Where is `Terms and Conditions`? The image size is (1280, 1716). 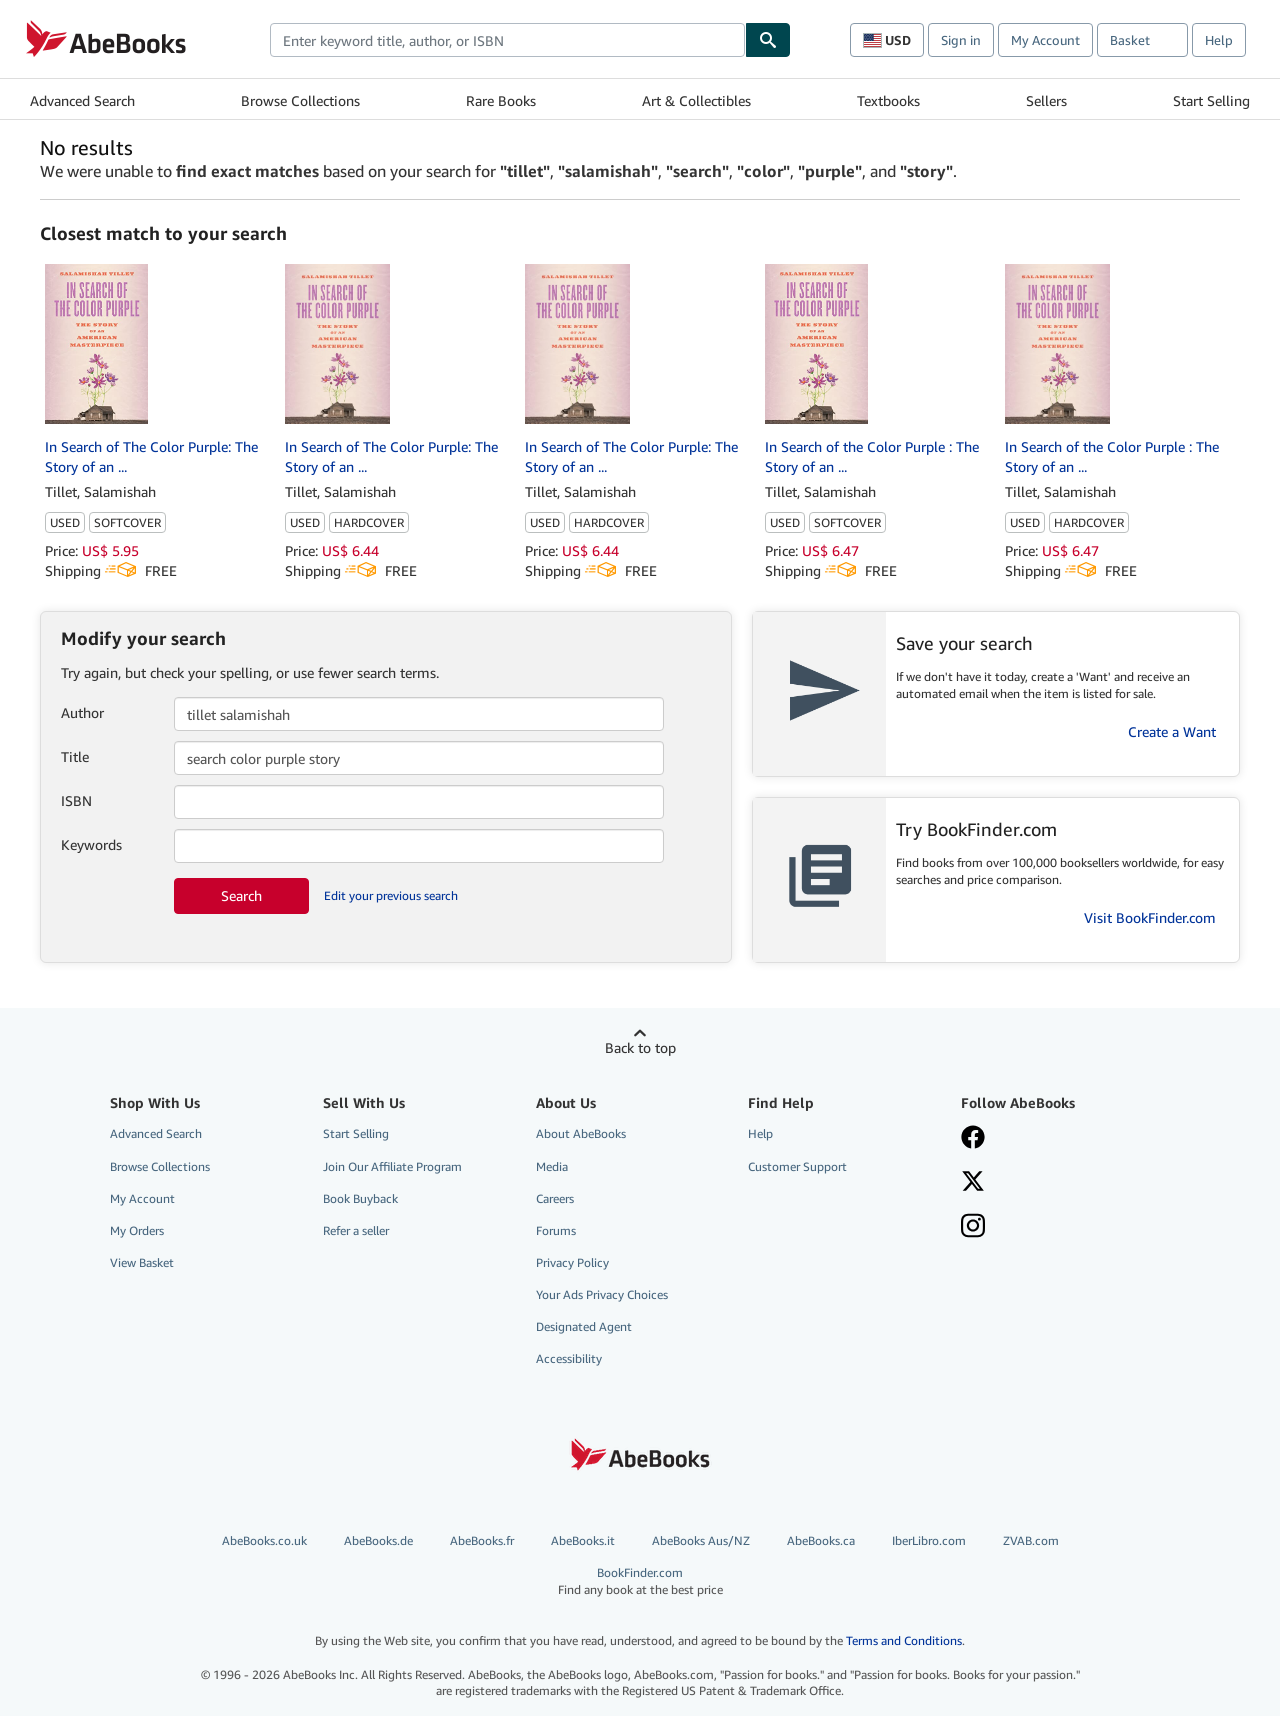
Terms and Conditions is located at coordinates (904, 1640).